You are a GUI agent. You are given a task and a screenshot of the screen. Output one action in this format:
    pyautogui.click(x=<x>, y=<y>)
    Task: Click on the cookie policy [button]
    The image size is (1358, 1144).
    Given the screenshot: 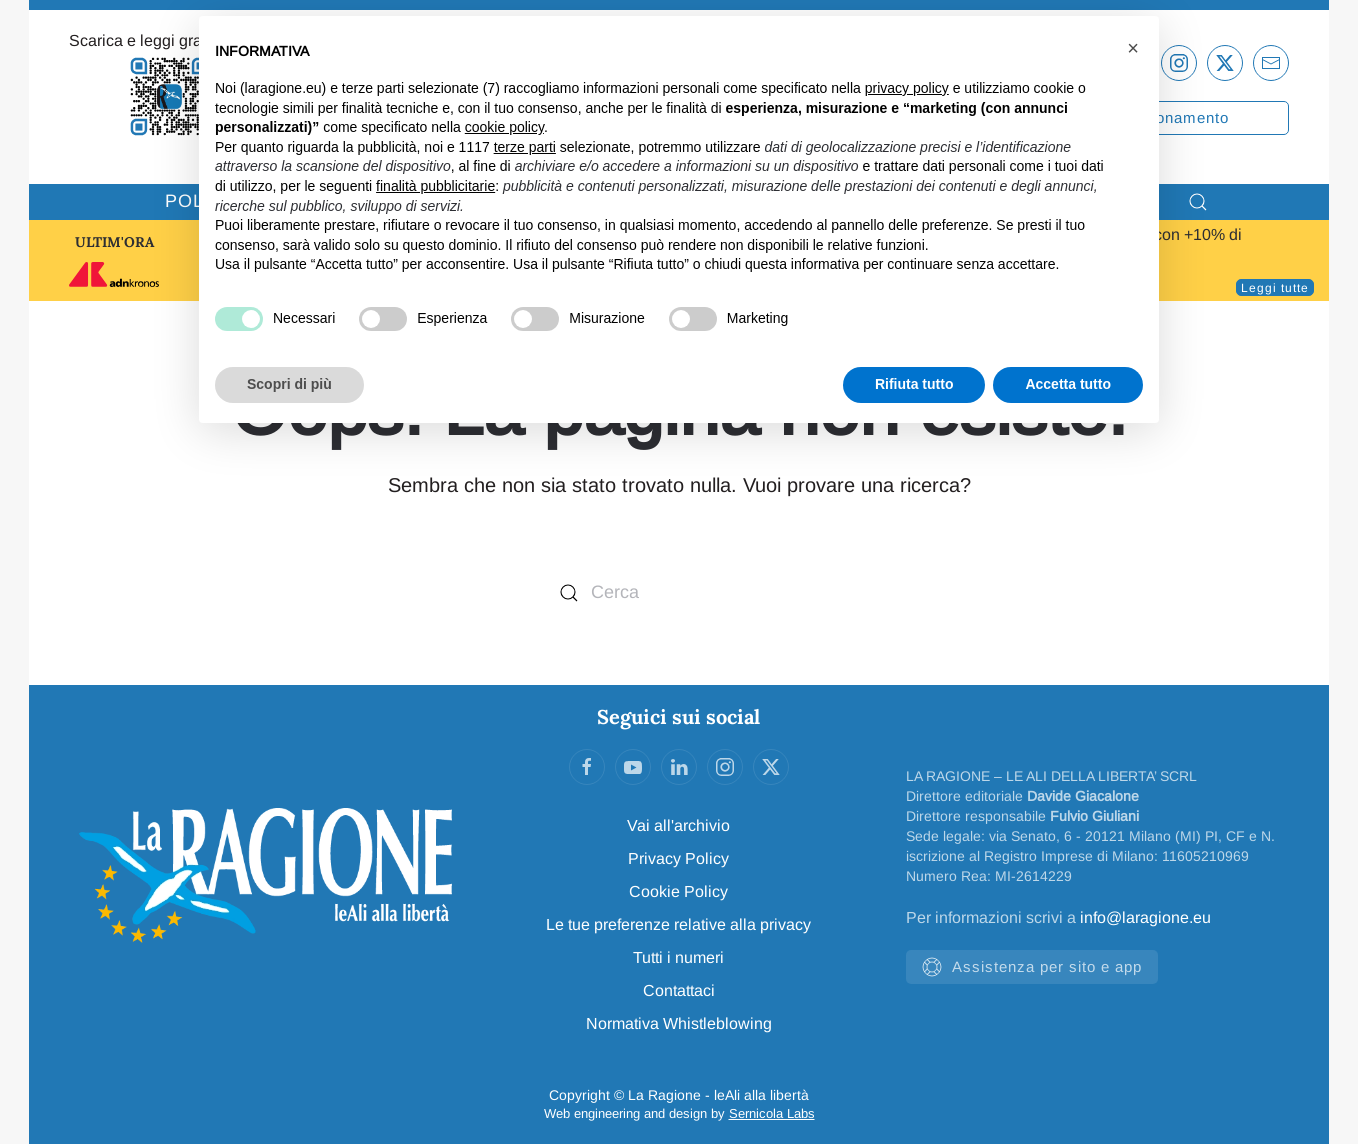 What is the action you would take?
    pyautogui.click(x=504, y=127)
    